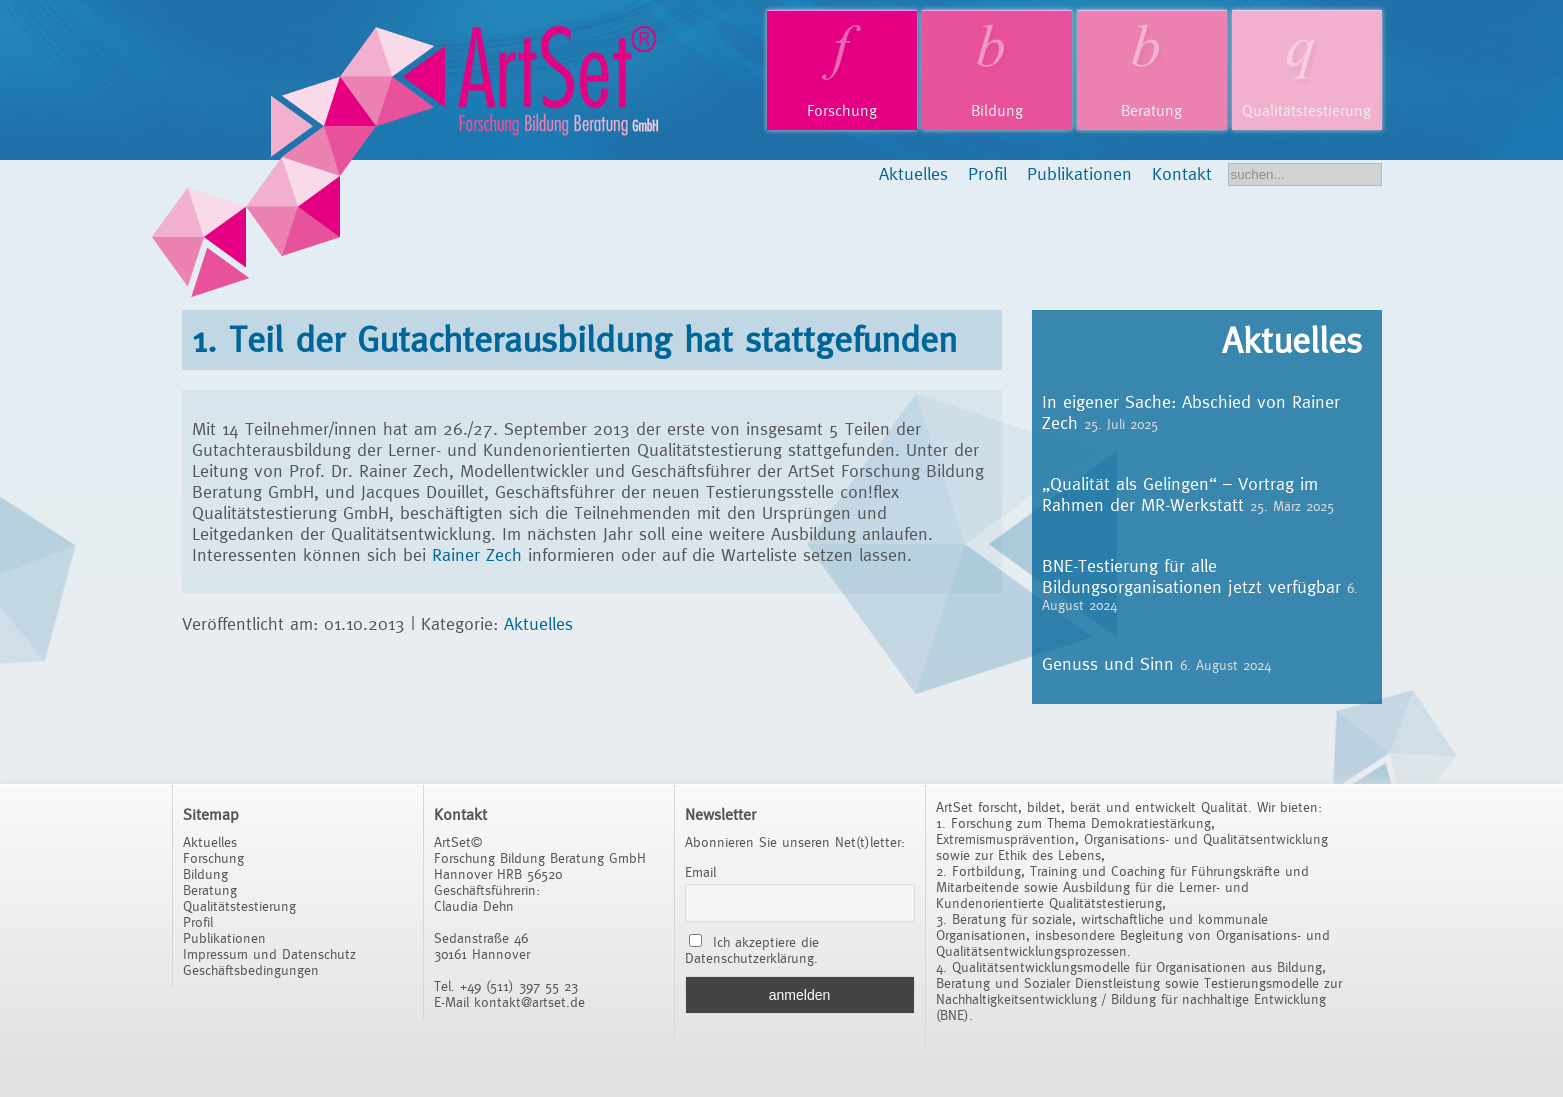 This screenshot has height=1097, width=1563. Describe the element at coordinates (1180, 494) in the screenshot. I see `„Qualität als Gelingen“ – Vortrag im Rahmen der MR-Werkstatt` at that location.